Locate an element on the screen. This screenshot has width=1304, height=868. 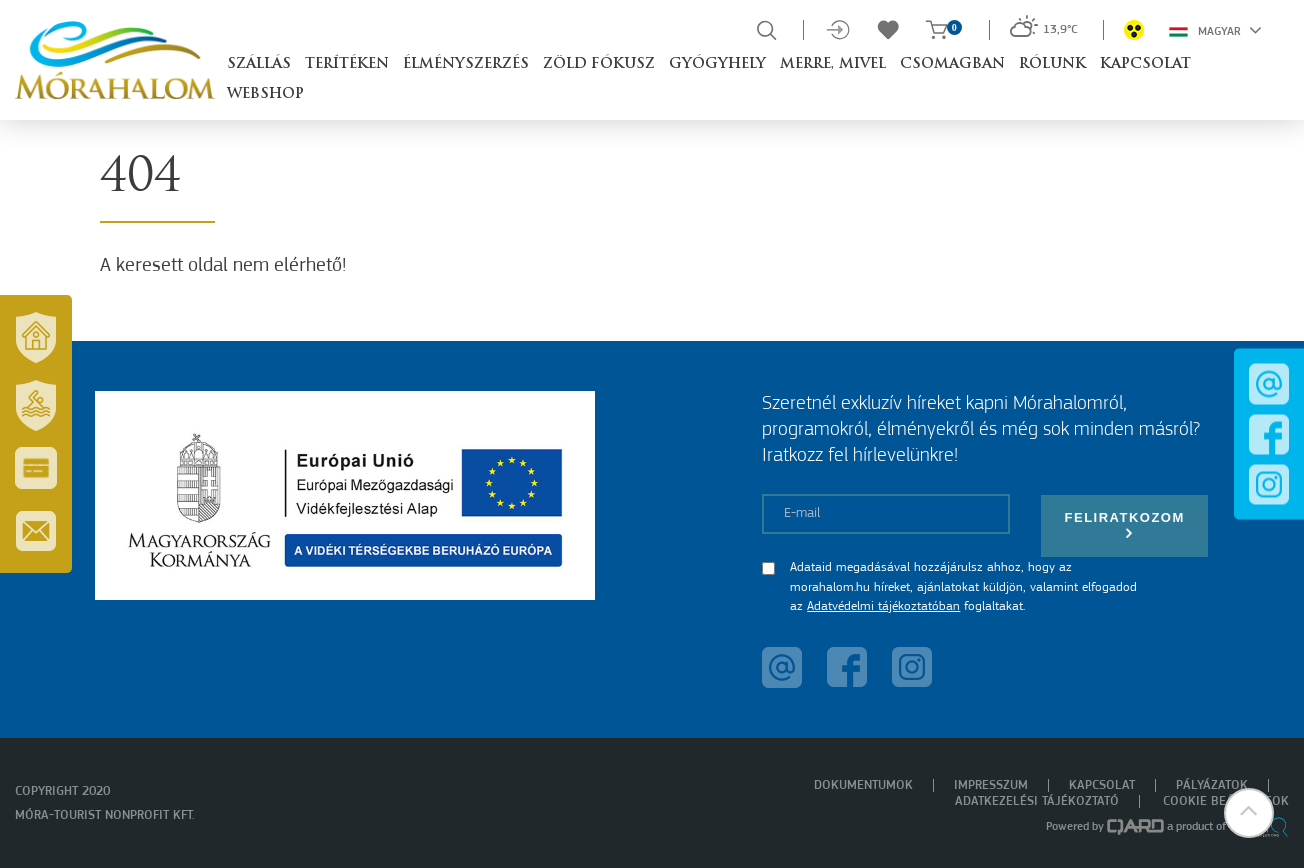
Merre, mivel [button] is located at coordinates (833, 64).